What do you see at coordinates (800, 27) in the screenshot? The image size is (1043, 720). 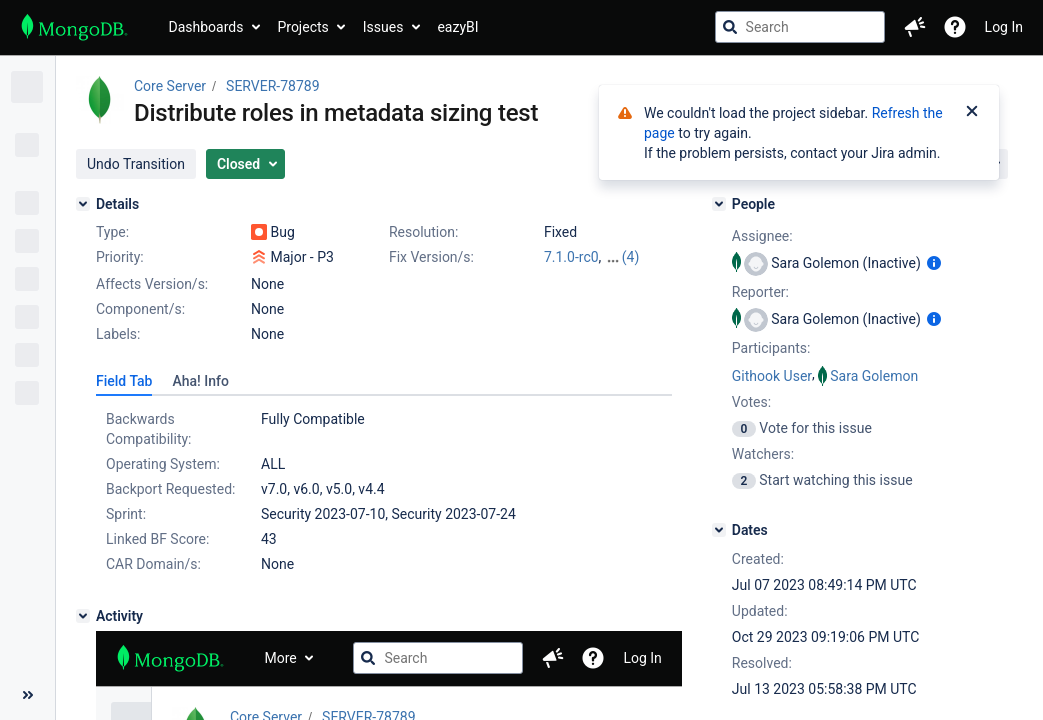 I see `[searchbox]` at bounding box center [800, 27].